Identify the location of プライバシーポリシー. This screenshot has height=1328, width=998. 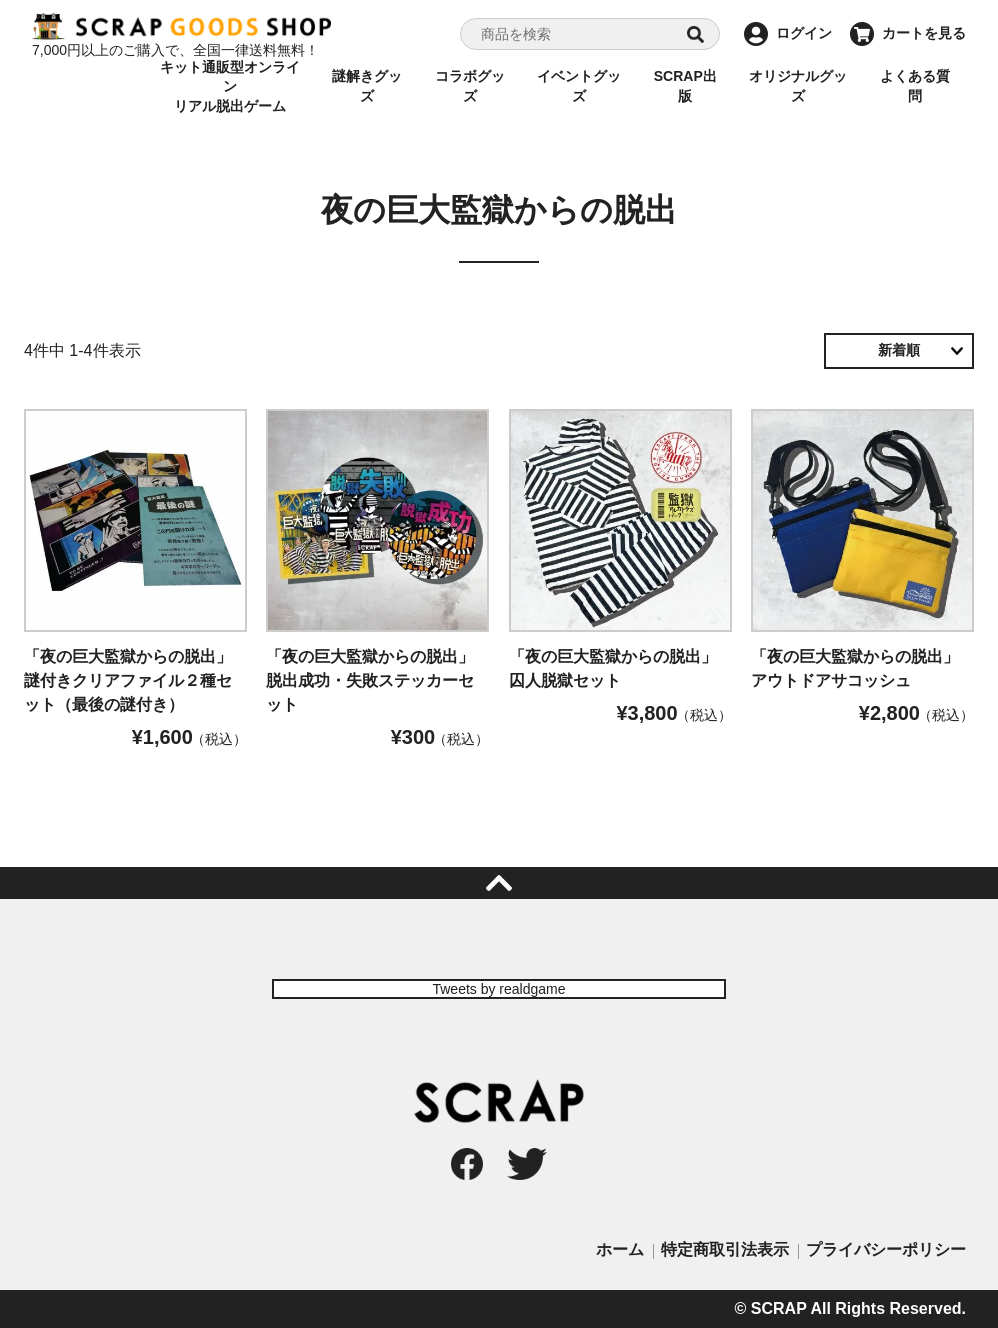
(886, 1249).